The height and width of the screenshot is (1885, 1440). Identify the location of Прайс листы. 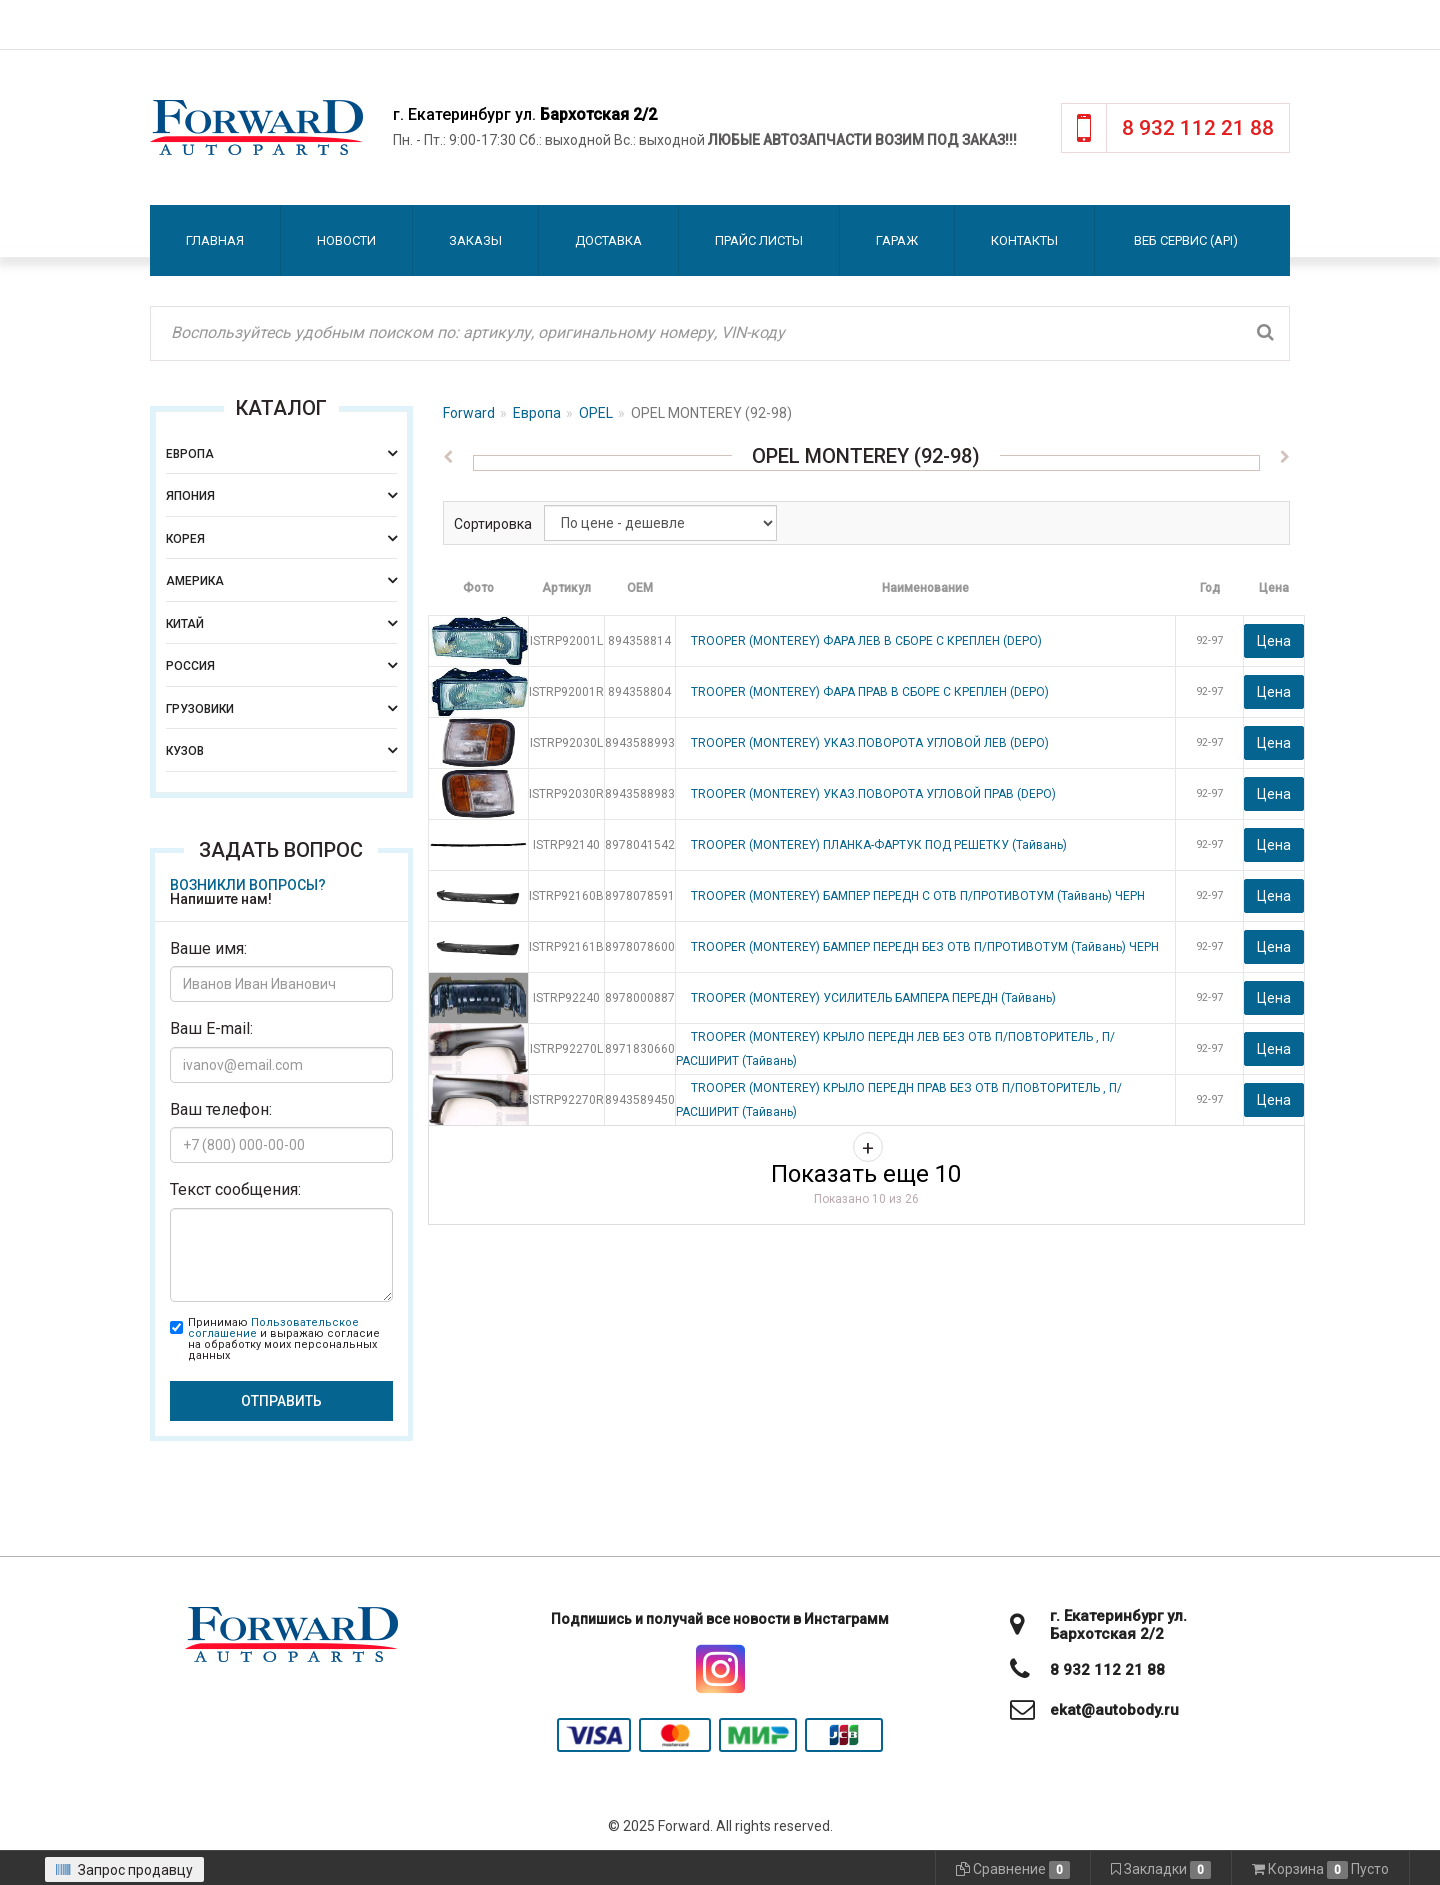
(759, 240).